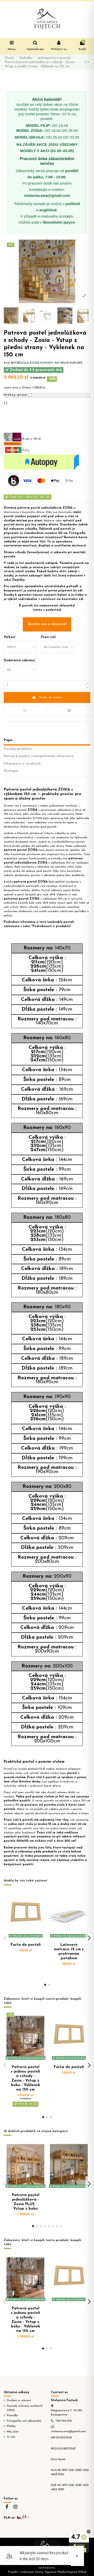 The height and width of the screenshot is (2576, 94). I want to click on Furta do postelí, so click(26, 1945).